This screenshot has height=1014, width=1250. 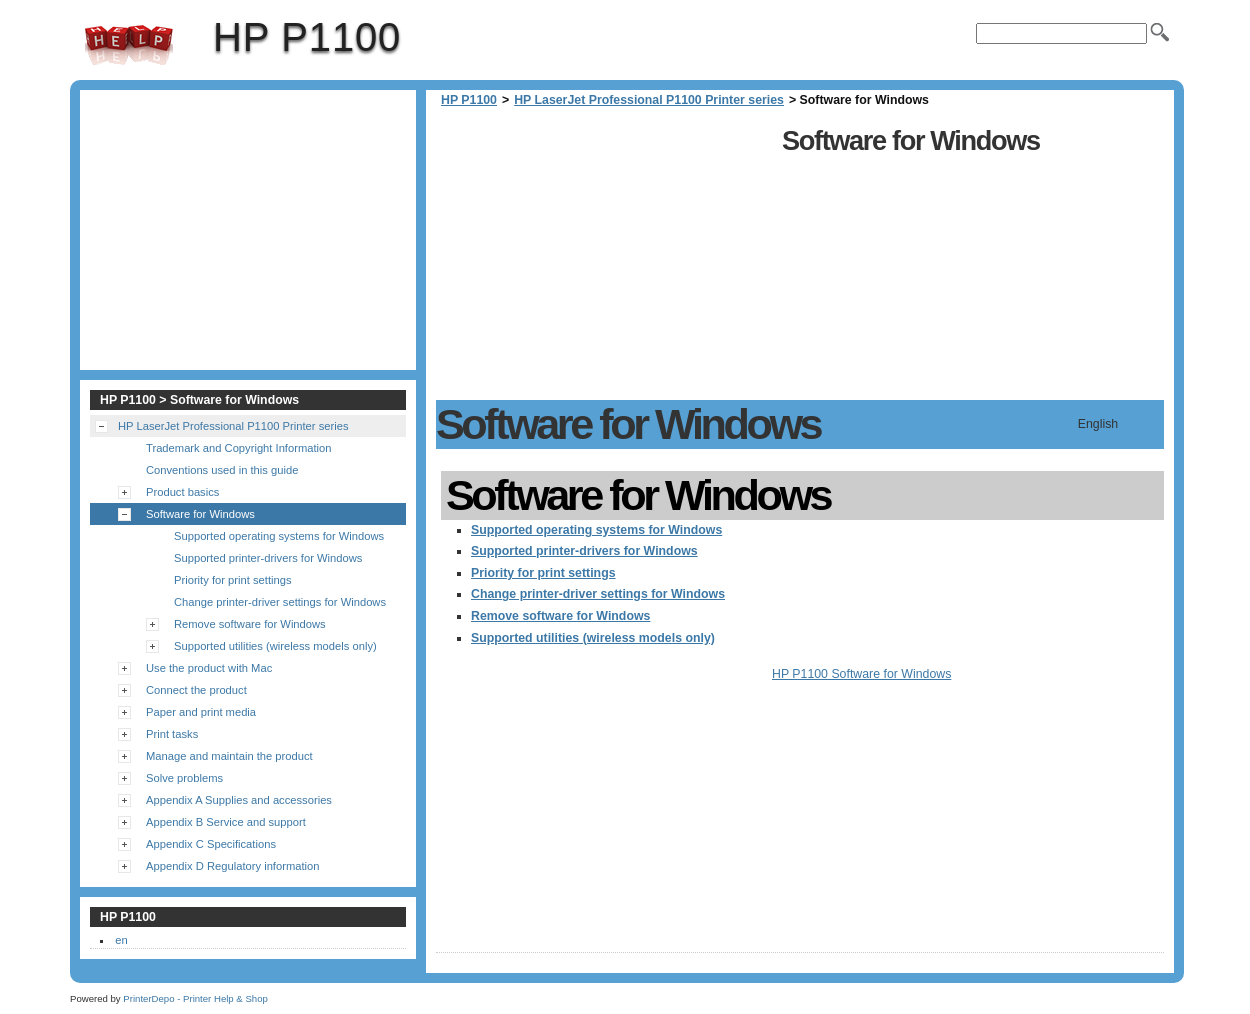 I want to click on Connect the product, so click(x=196, y=690).